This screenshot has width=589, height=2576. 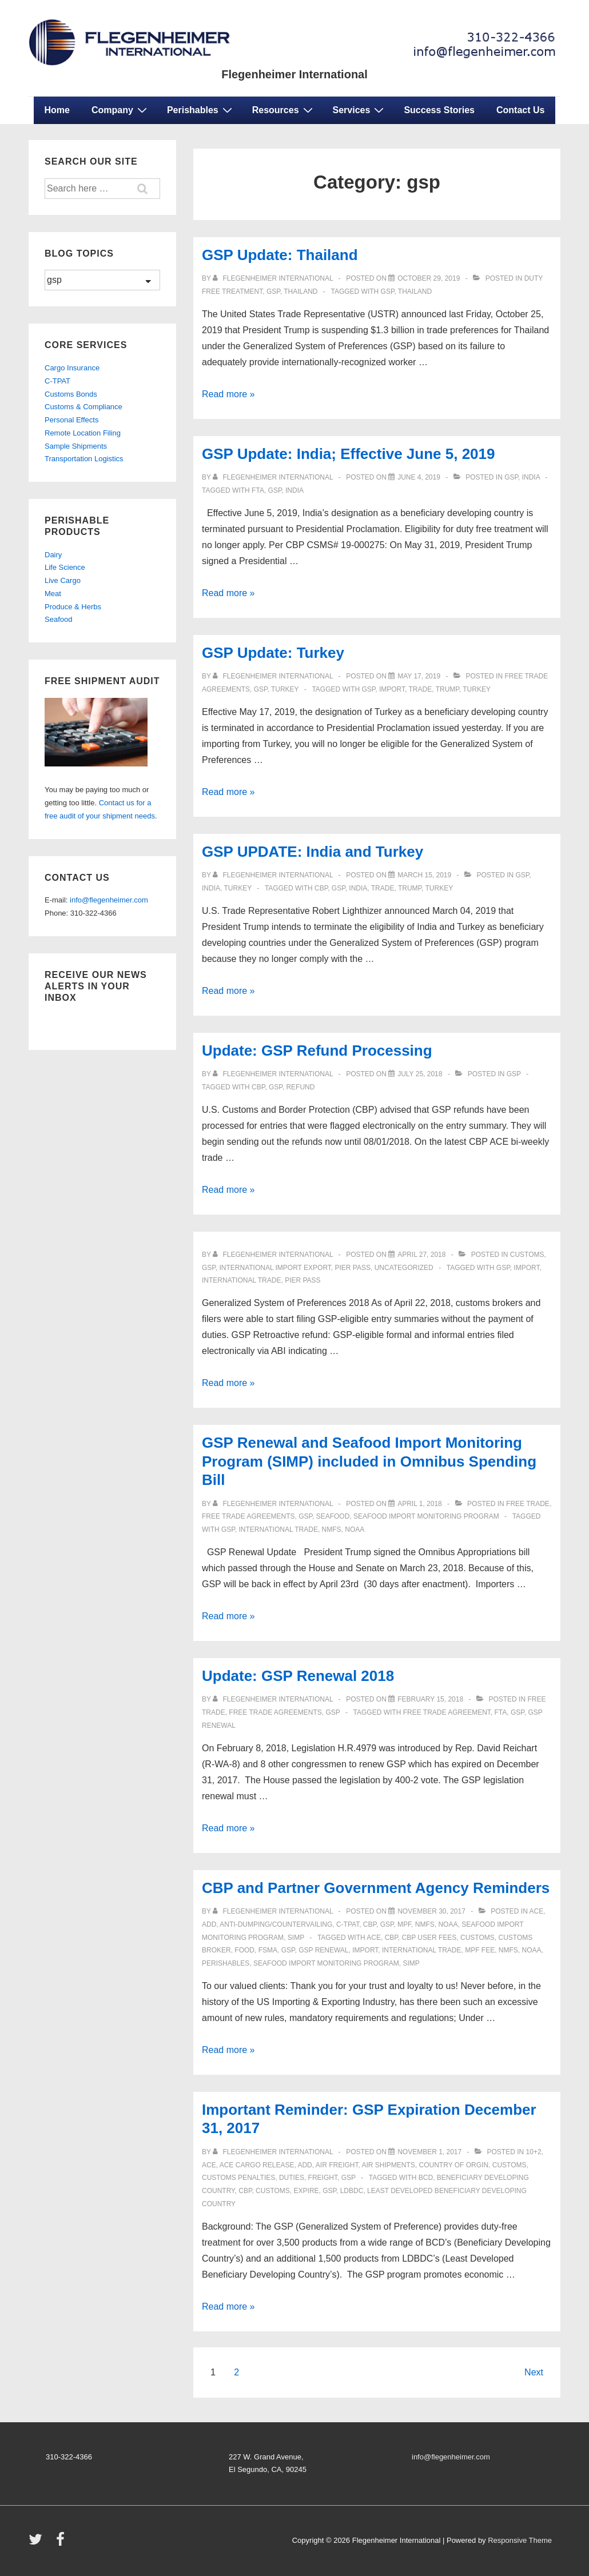 What do you see at coordinates (274, 278) in the screenshot?
I see `[View all posts by Flegenheimer International]` at bounding box center [274, 278].